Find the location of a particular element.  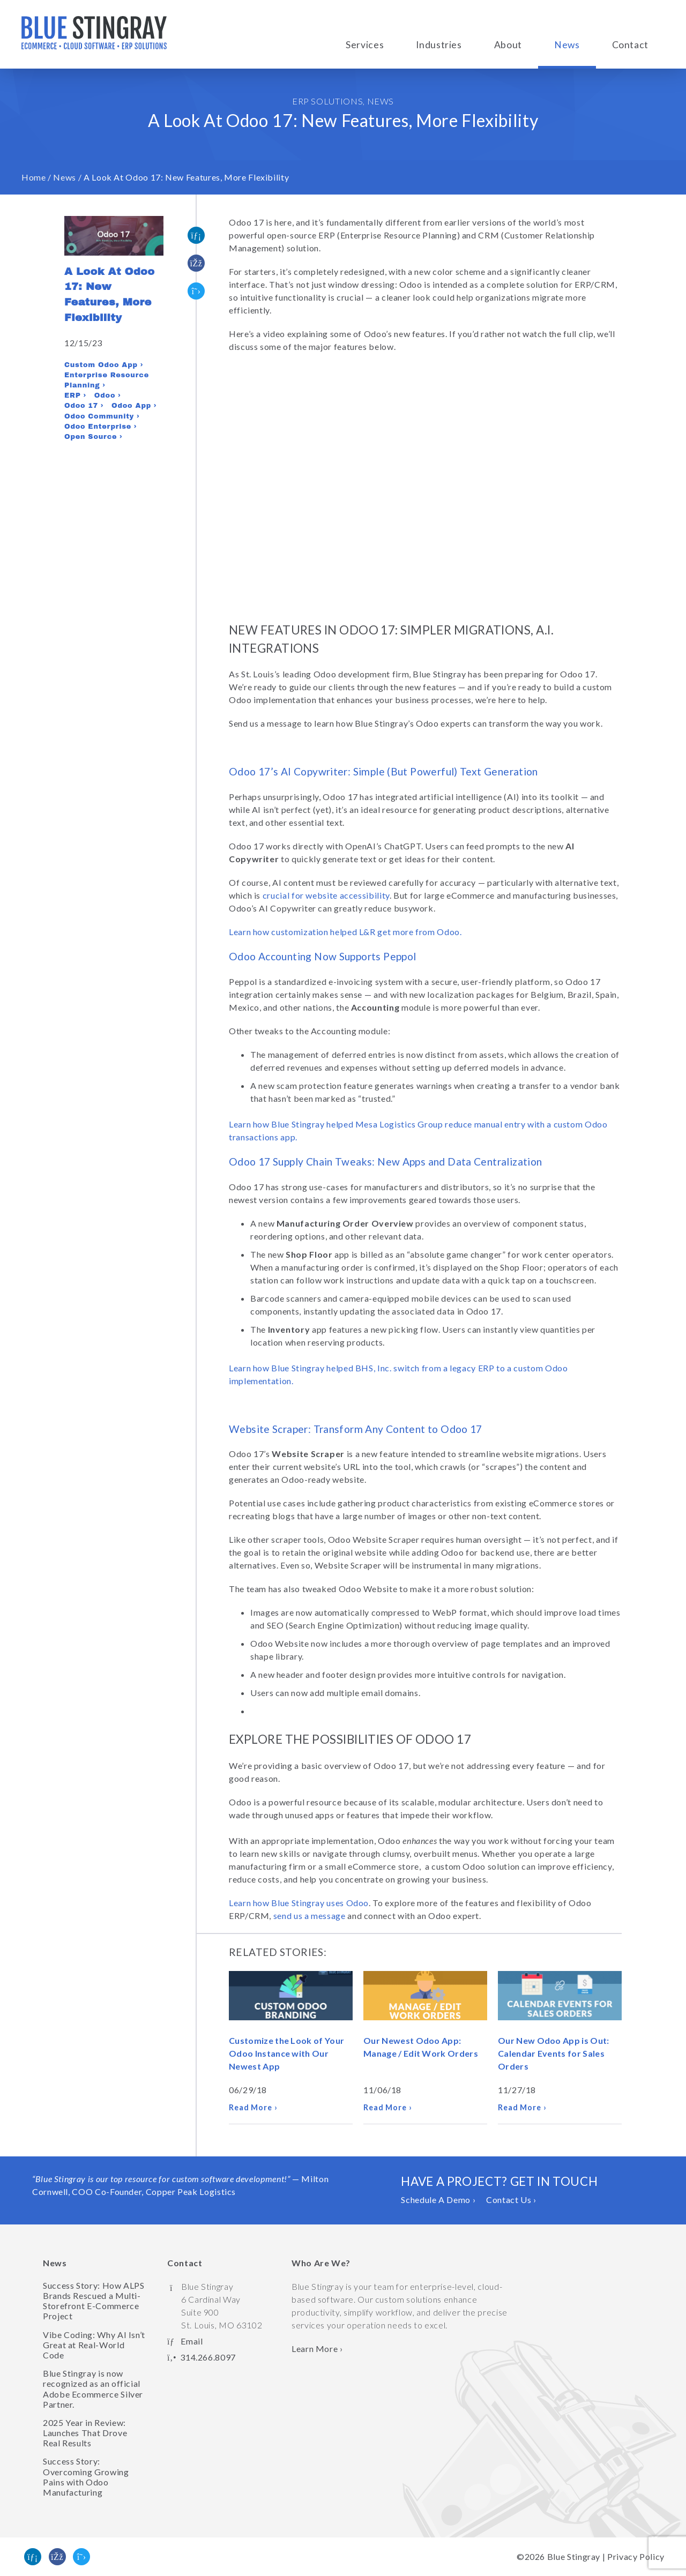

Home is located at coordinates (33, 177).